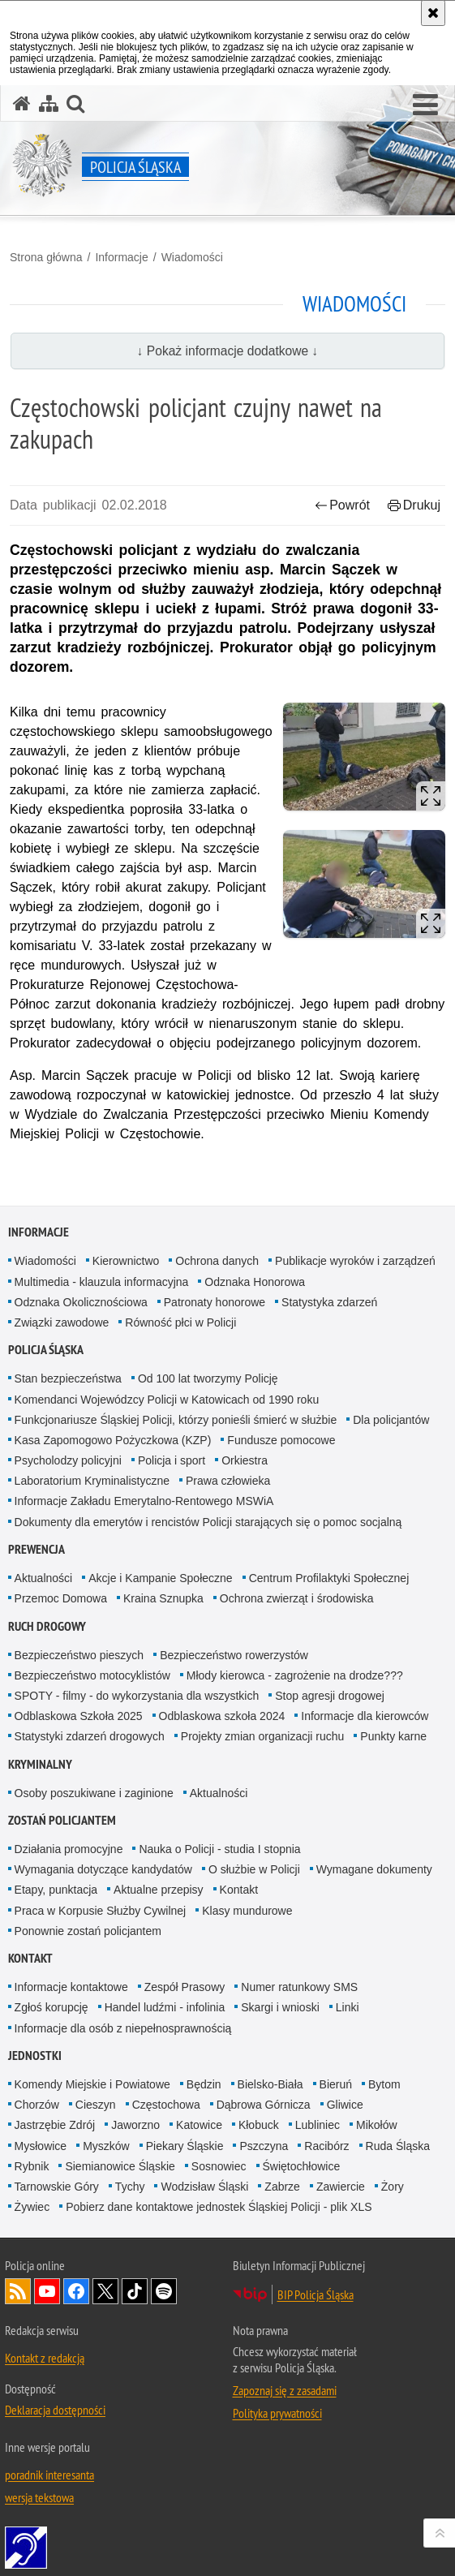 This screenshot has height=2576, width=455. What do you see at coordinates (36, 1549) in the screenshot?
I see `Prewencja` at bounding box center [36, 1549].